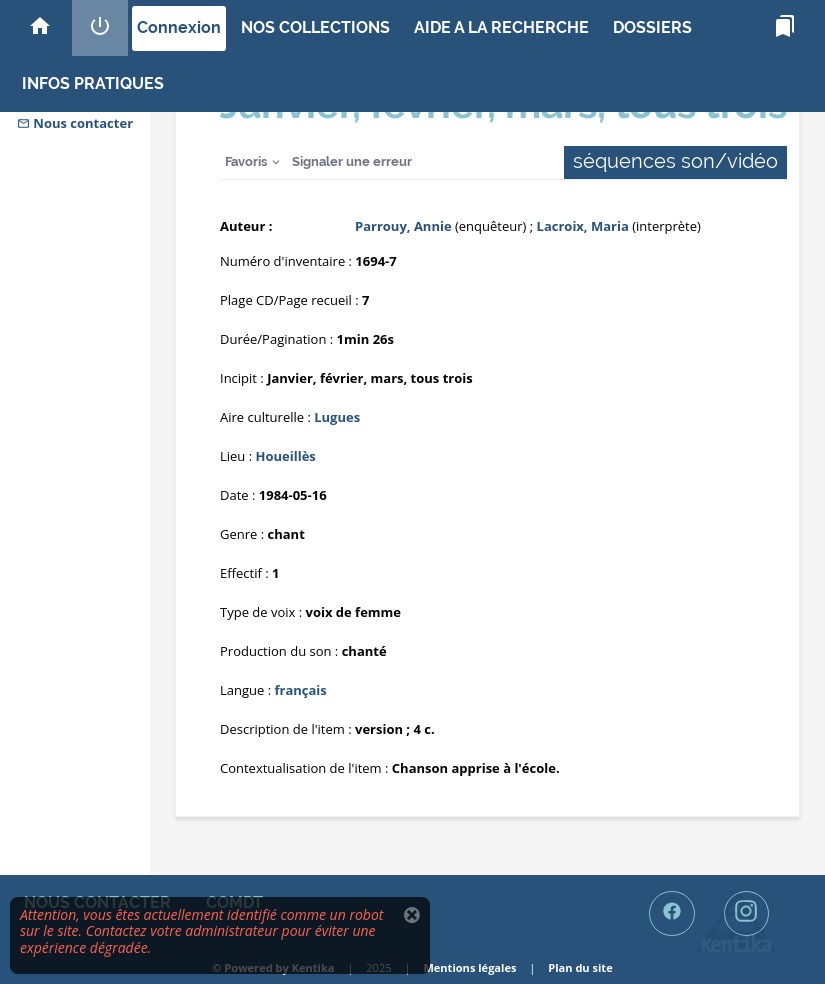 The image size is (825, 984). What do you see at coordinates (246, 161) in the screenshot?
I see `Favoris` at bounding box center [246, 161].